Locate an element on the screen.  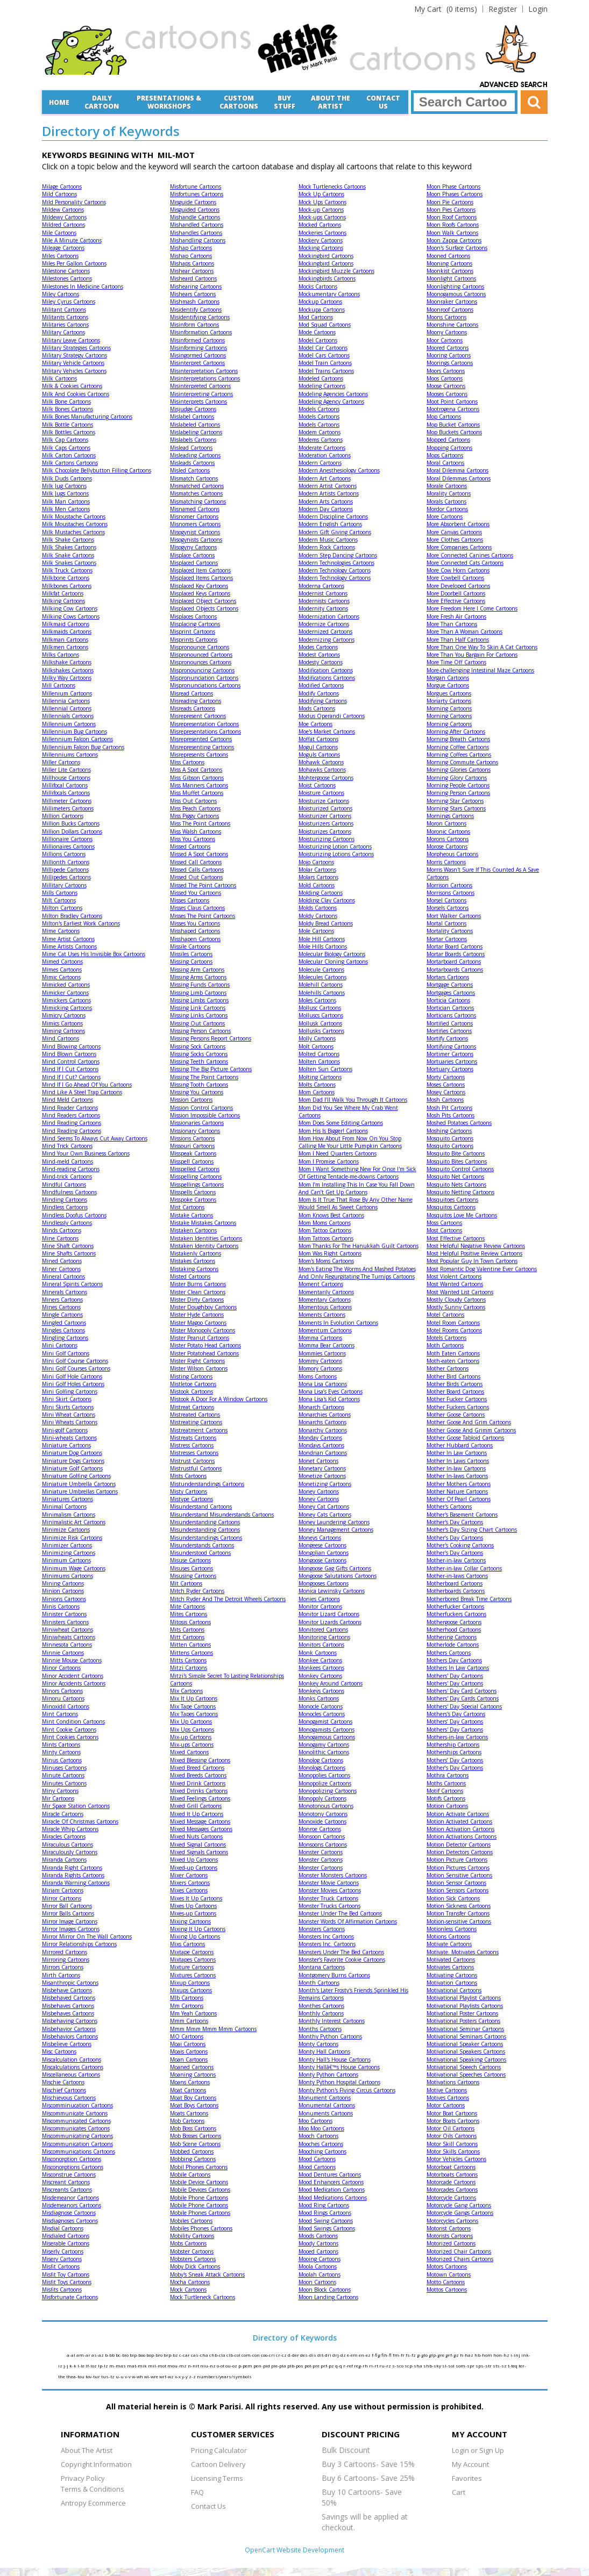
Mod Cartoons is located at coordinates (316, 317).